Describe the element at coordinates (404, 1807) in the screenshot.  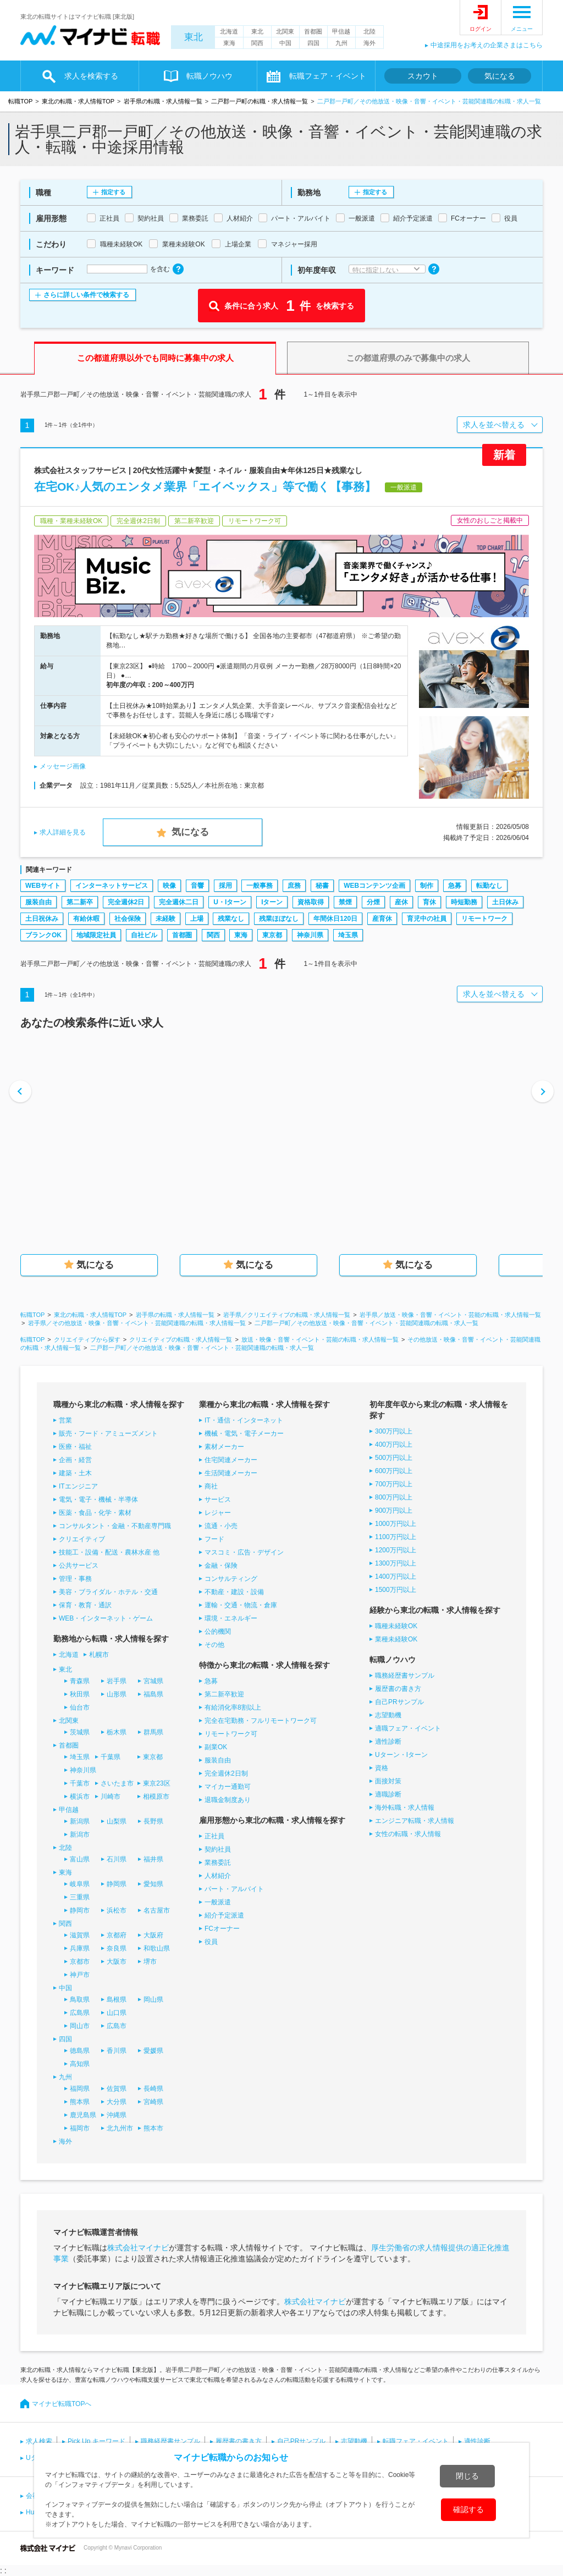
I see `海外転職・求人情報` at that location.